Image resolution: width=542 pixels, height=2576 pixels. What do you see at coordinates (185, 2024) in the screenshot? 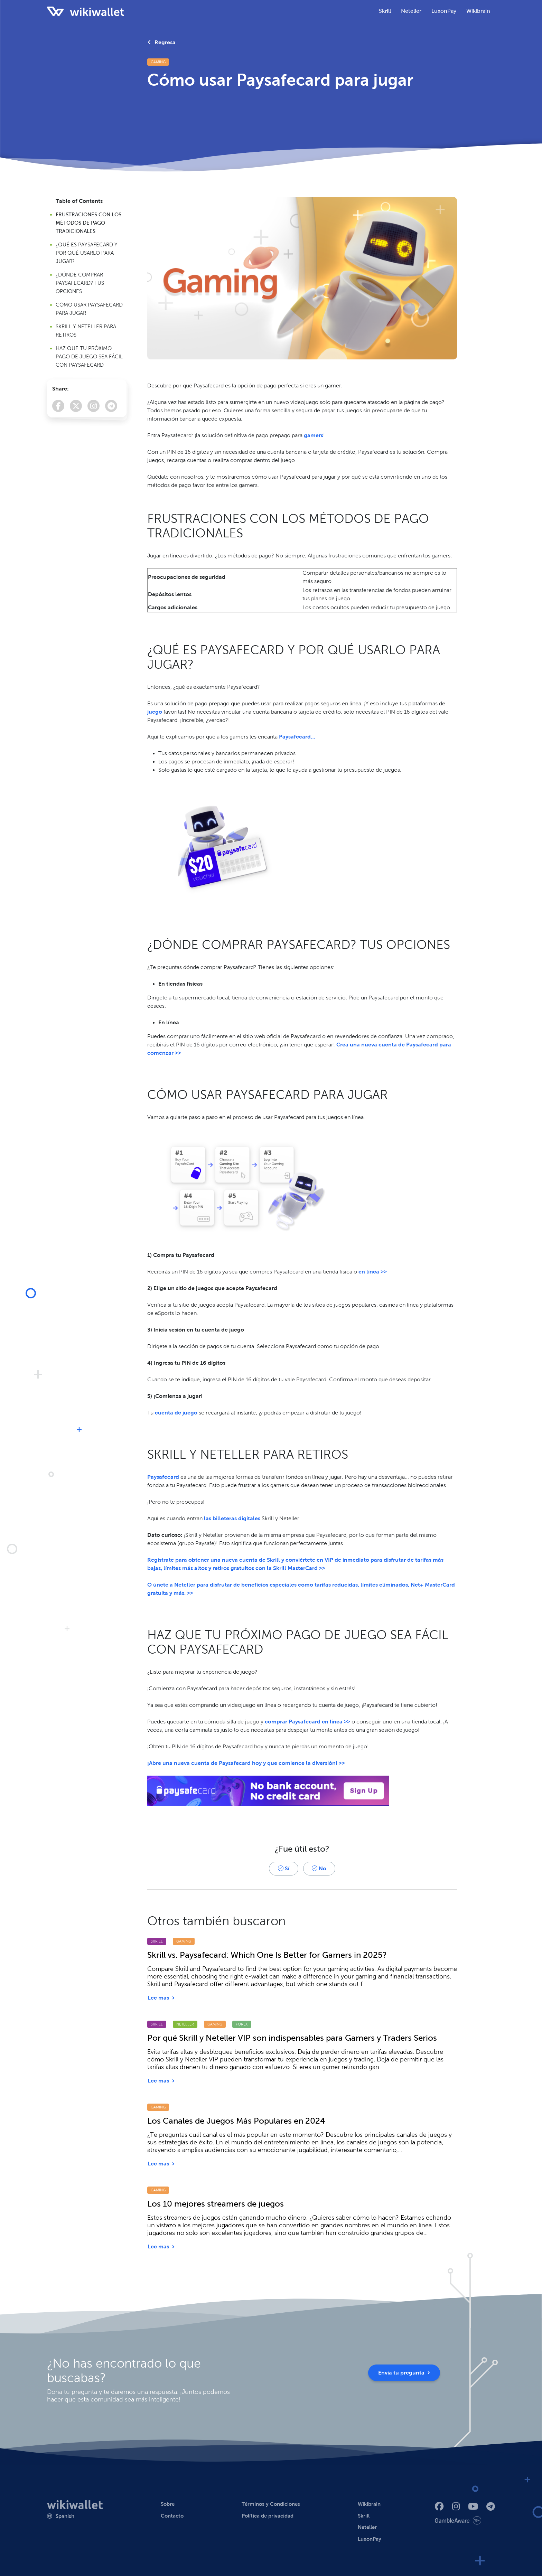
I see `Neteller` at bounding box center [185, 2024].